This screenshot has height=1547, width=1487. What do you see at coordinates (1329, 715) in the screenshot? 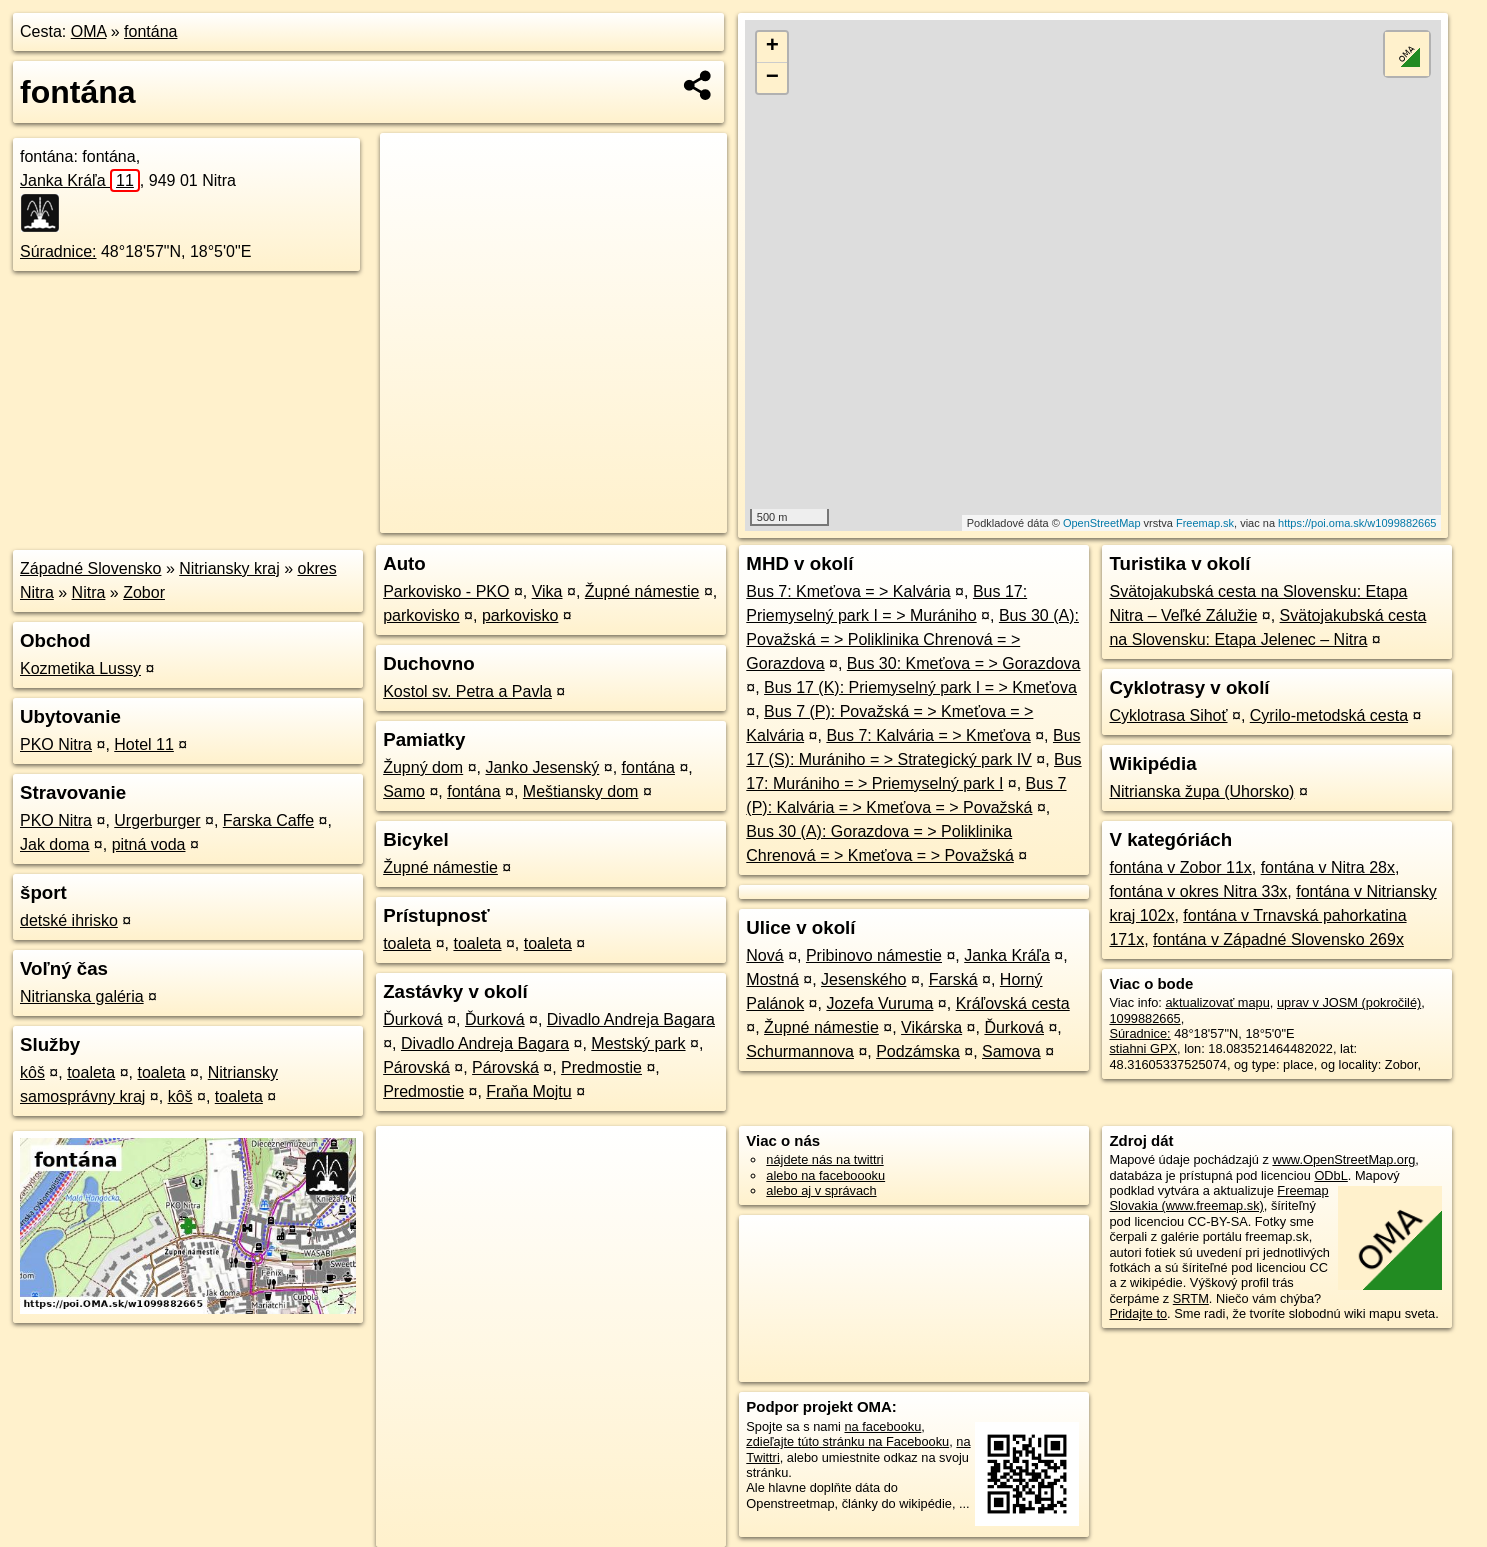
I see `Cyrilo-metodská cesta` at bounding box center [1329, 715].